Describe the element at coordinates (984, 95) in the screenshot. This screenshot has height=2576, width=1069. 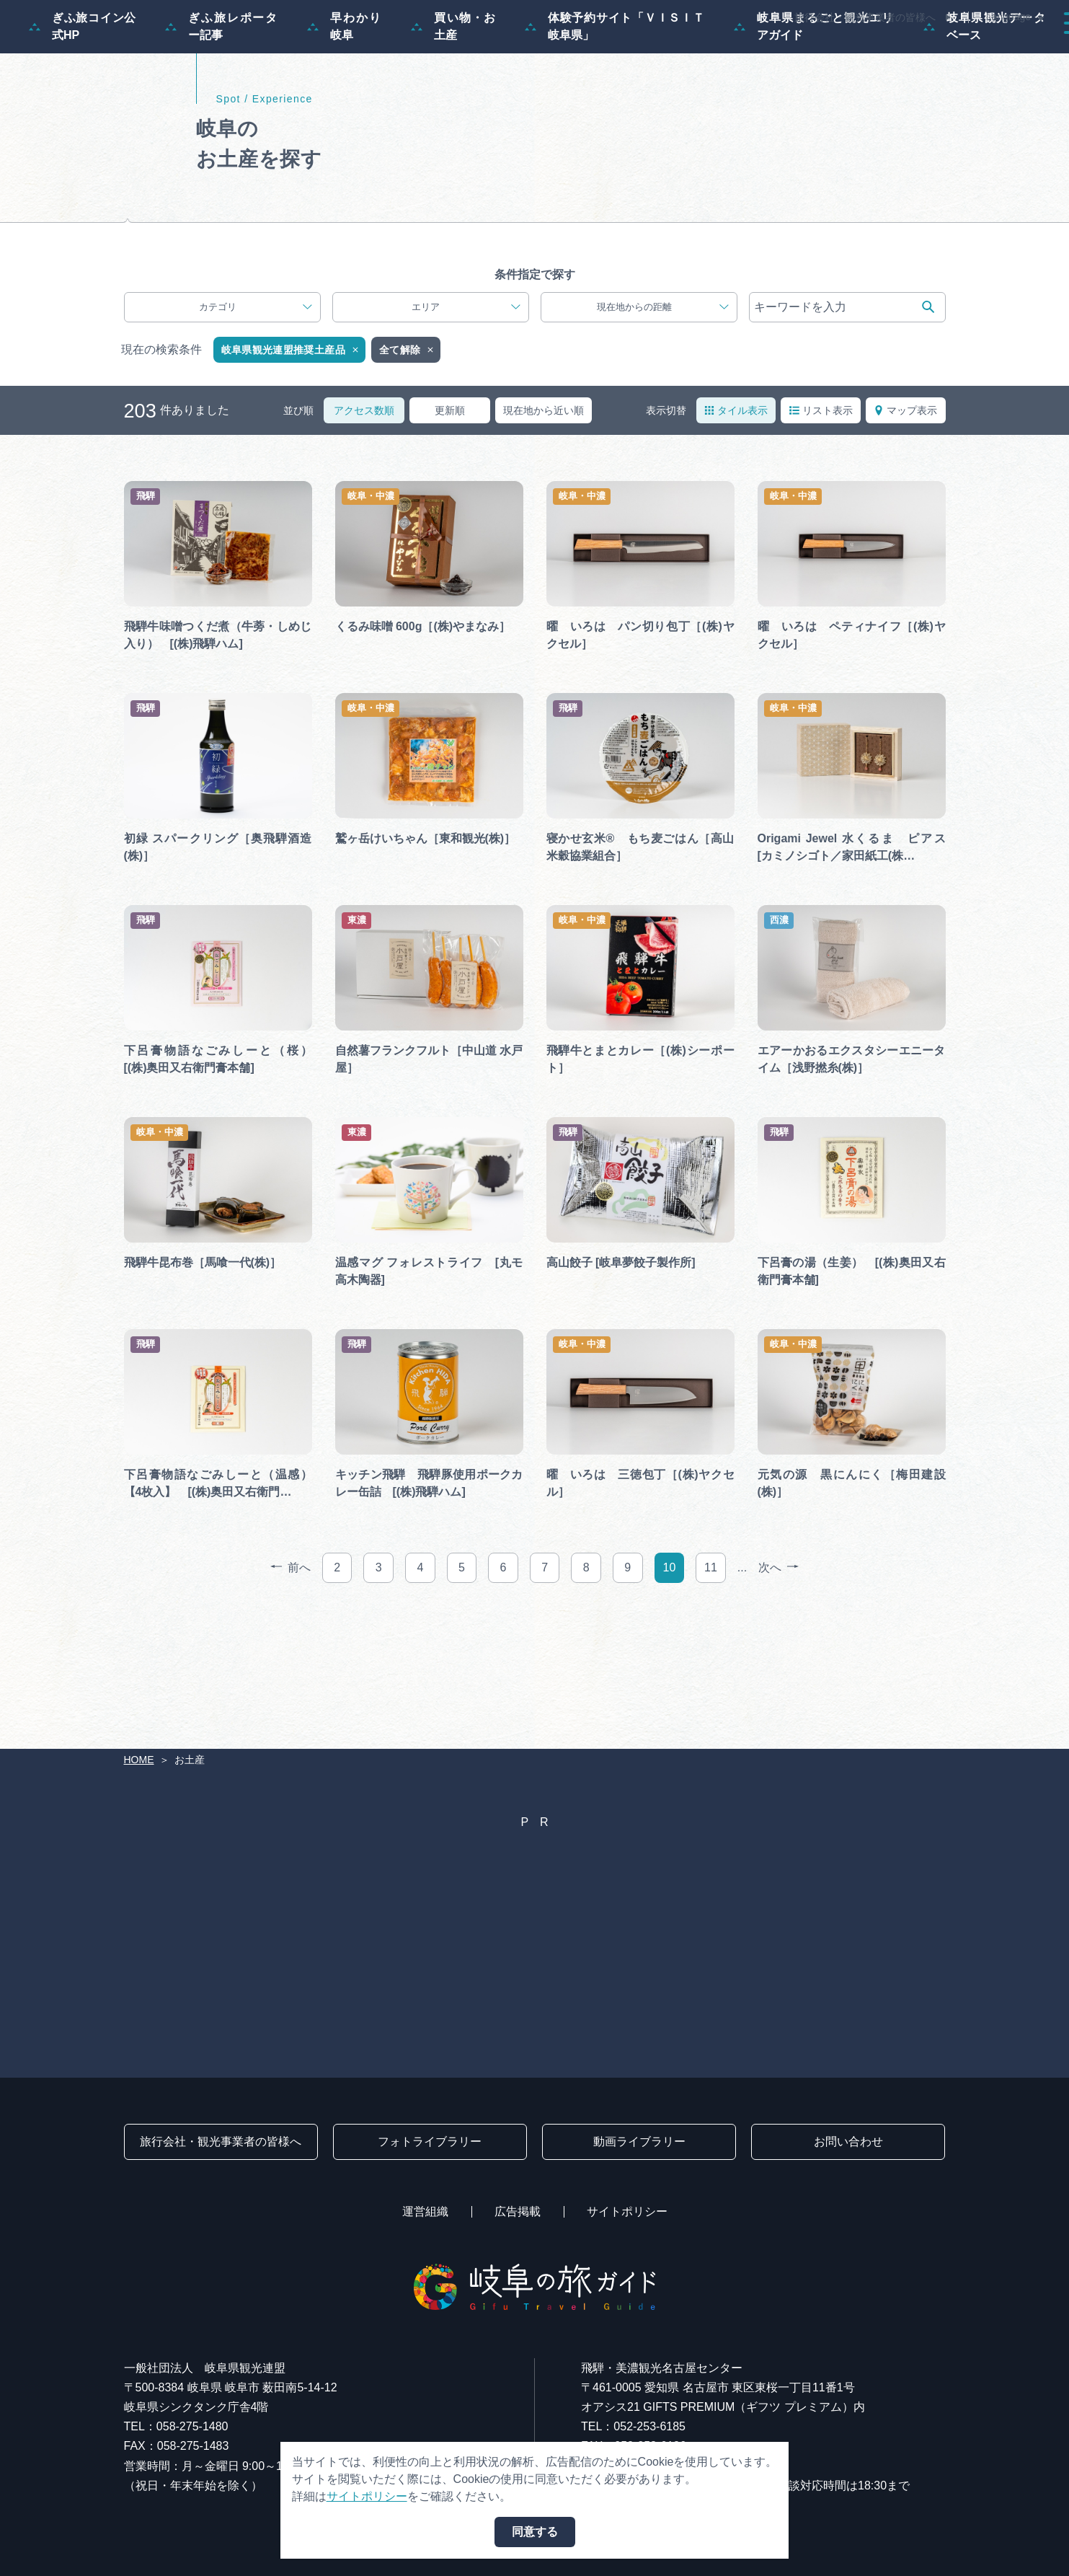
I see `岐阜県観光データベース` at that location.